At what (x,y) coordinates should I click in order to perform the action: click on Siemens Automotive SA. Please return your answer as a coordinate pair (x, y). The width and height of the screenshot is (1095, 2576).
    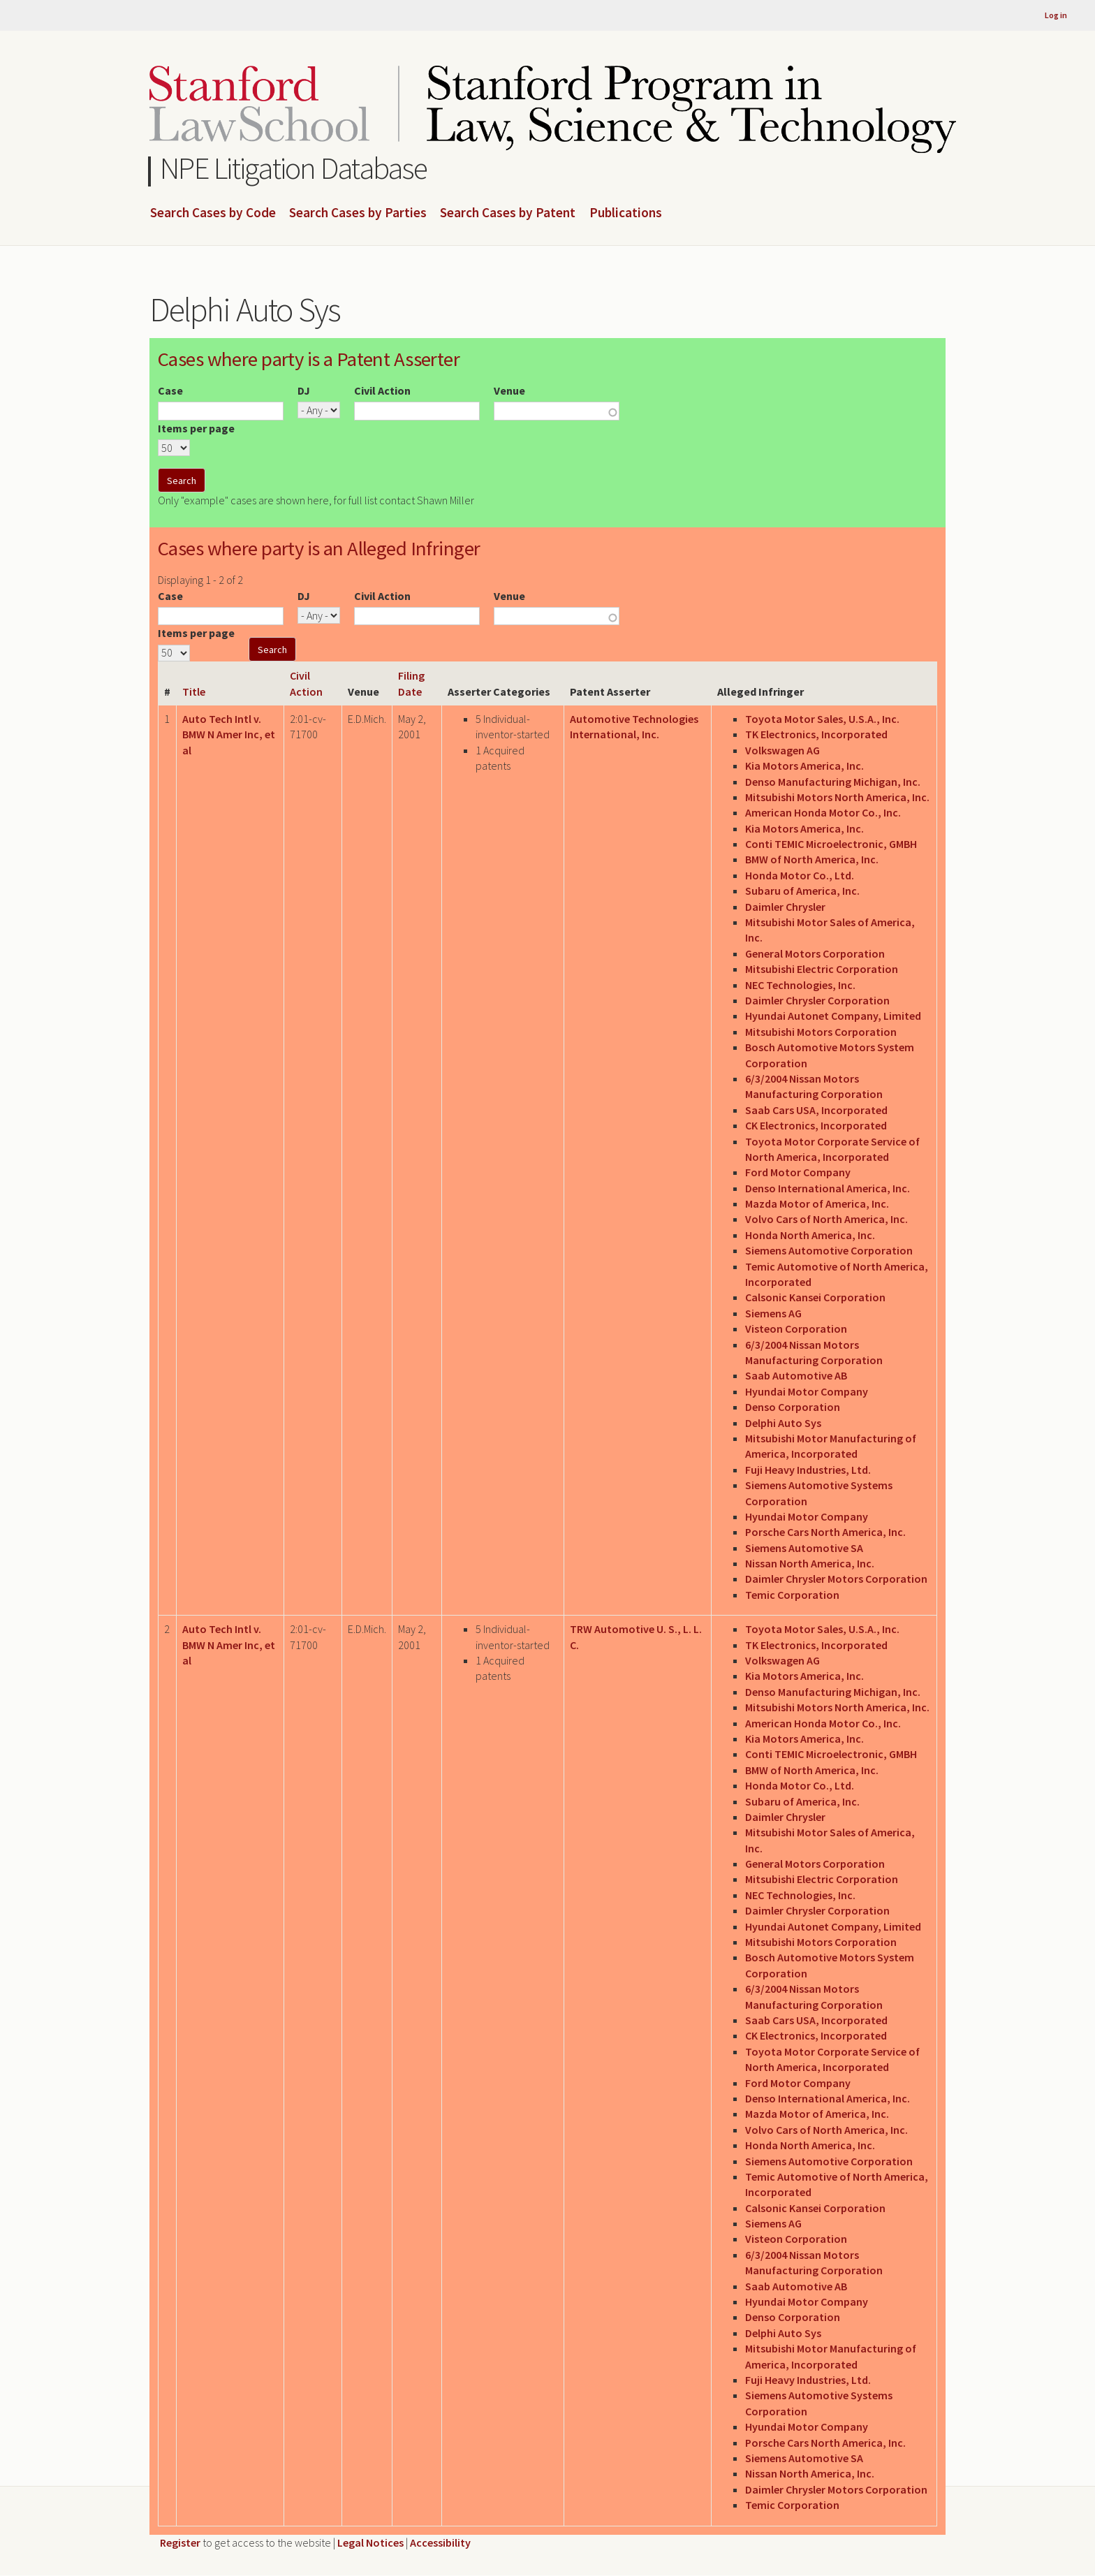
    Looking at the image, I should click on (804, 1548).